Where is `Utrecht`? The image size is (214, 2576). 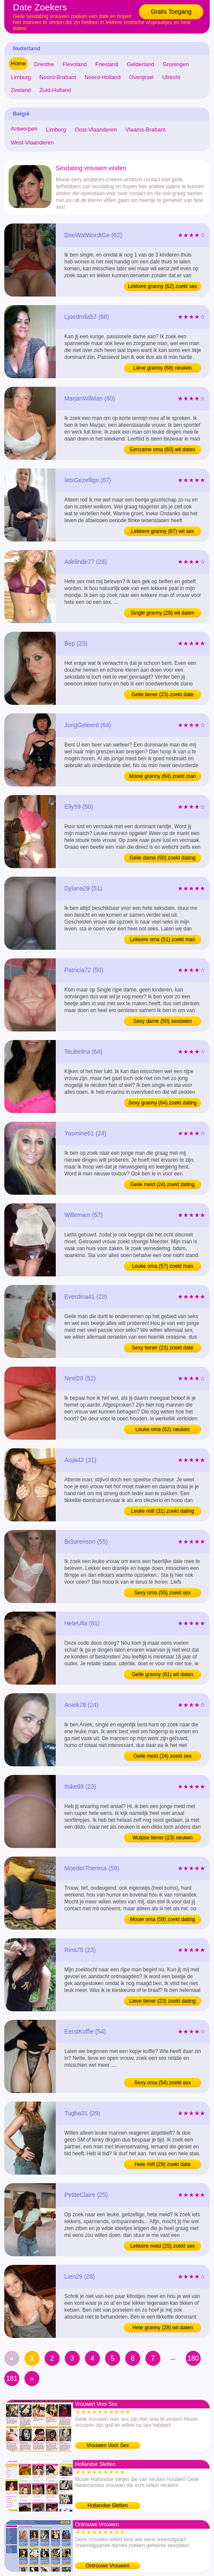 Utrecht is located at coordinates (171, 77).